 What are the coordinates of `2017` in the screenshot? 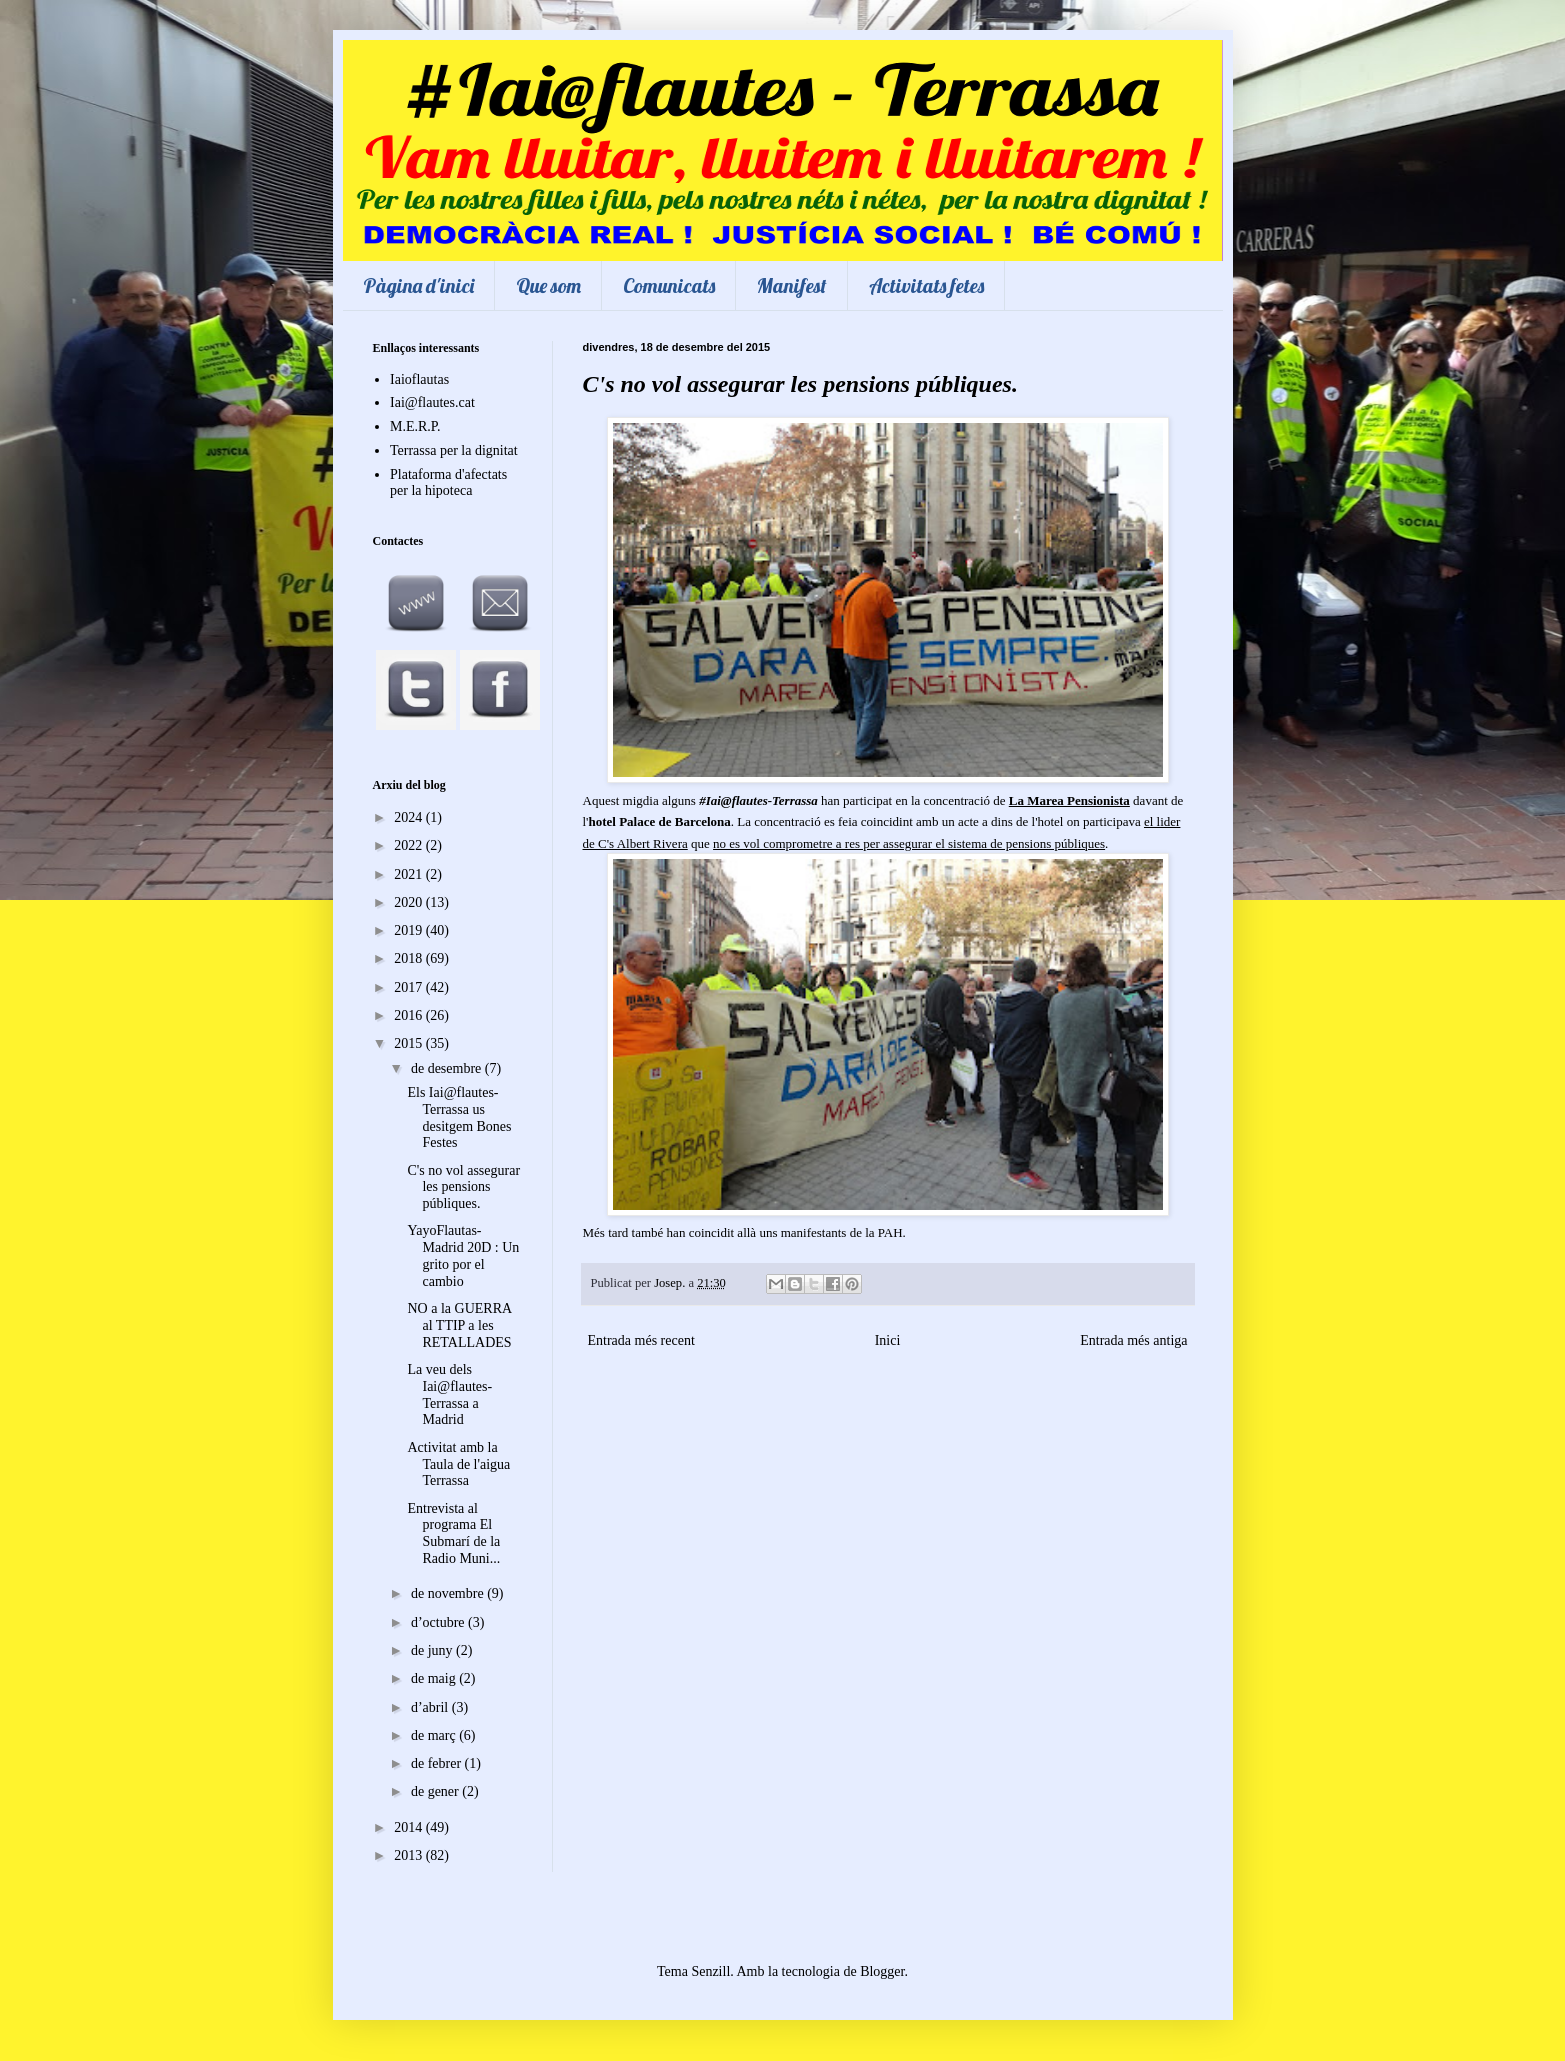 It's located at (410, 987).